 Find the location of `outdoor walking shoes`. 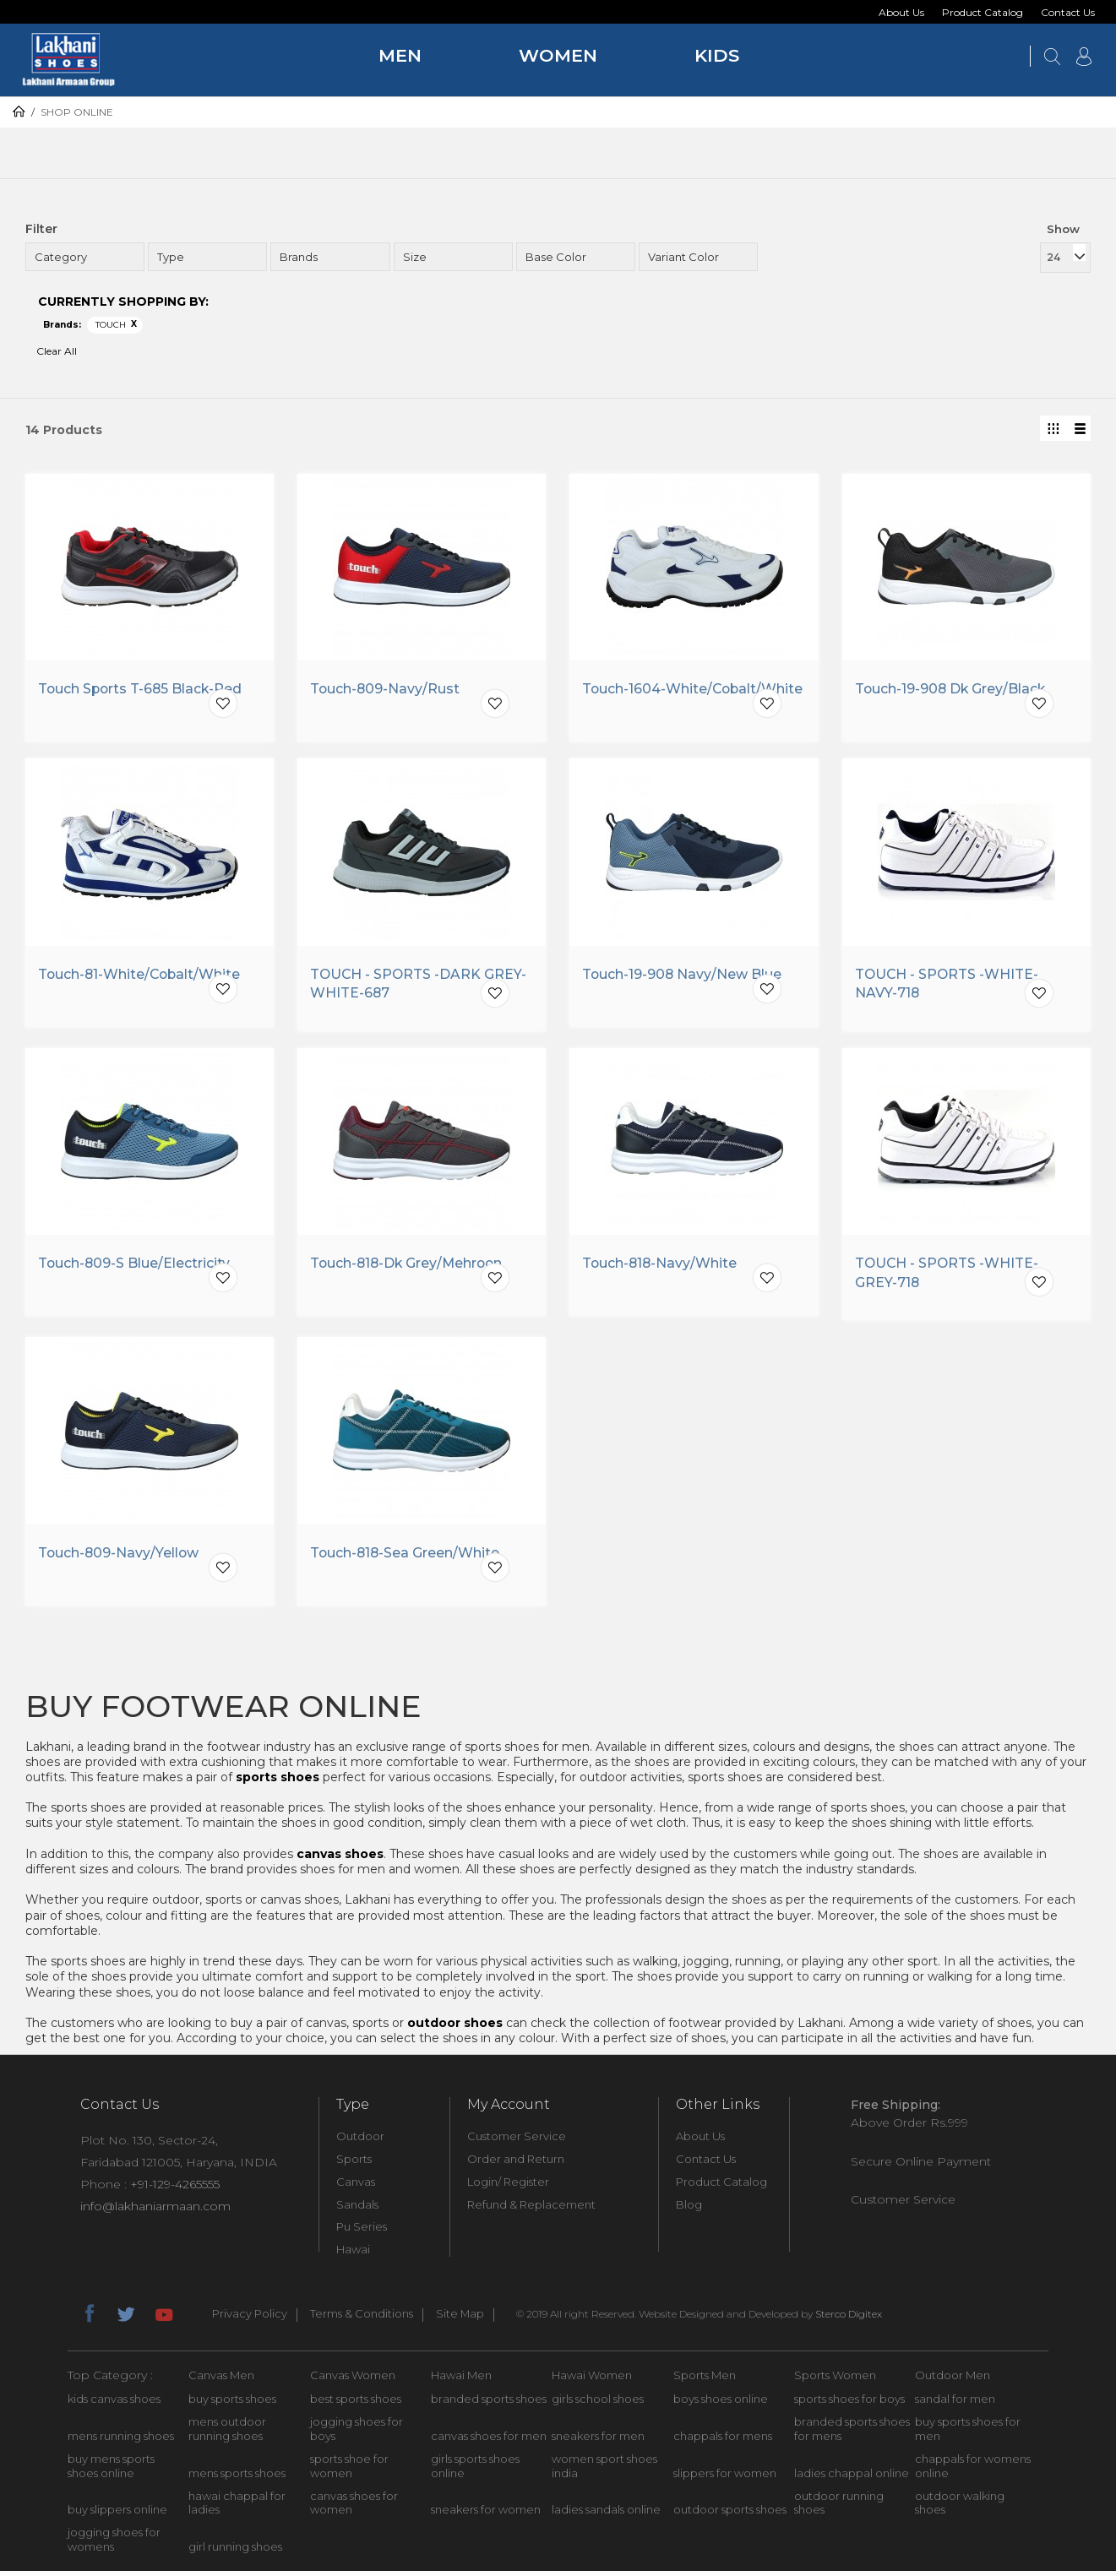

outdoor walking shoes is located at coordinates (959, 2508).